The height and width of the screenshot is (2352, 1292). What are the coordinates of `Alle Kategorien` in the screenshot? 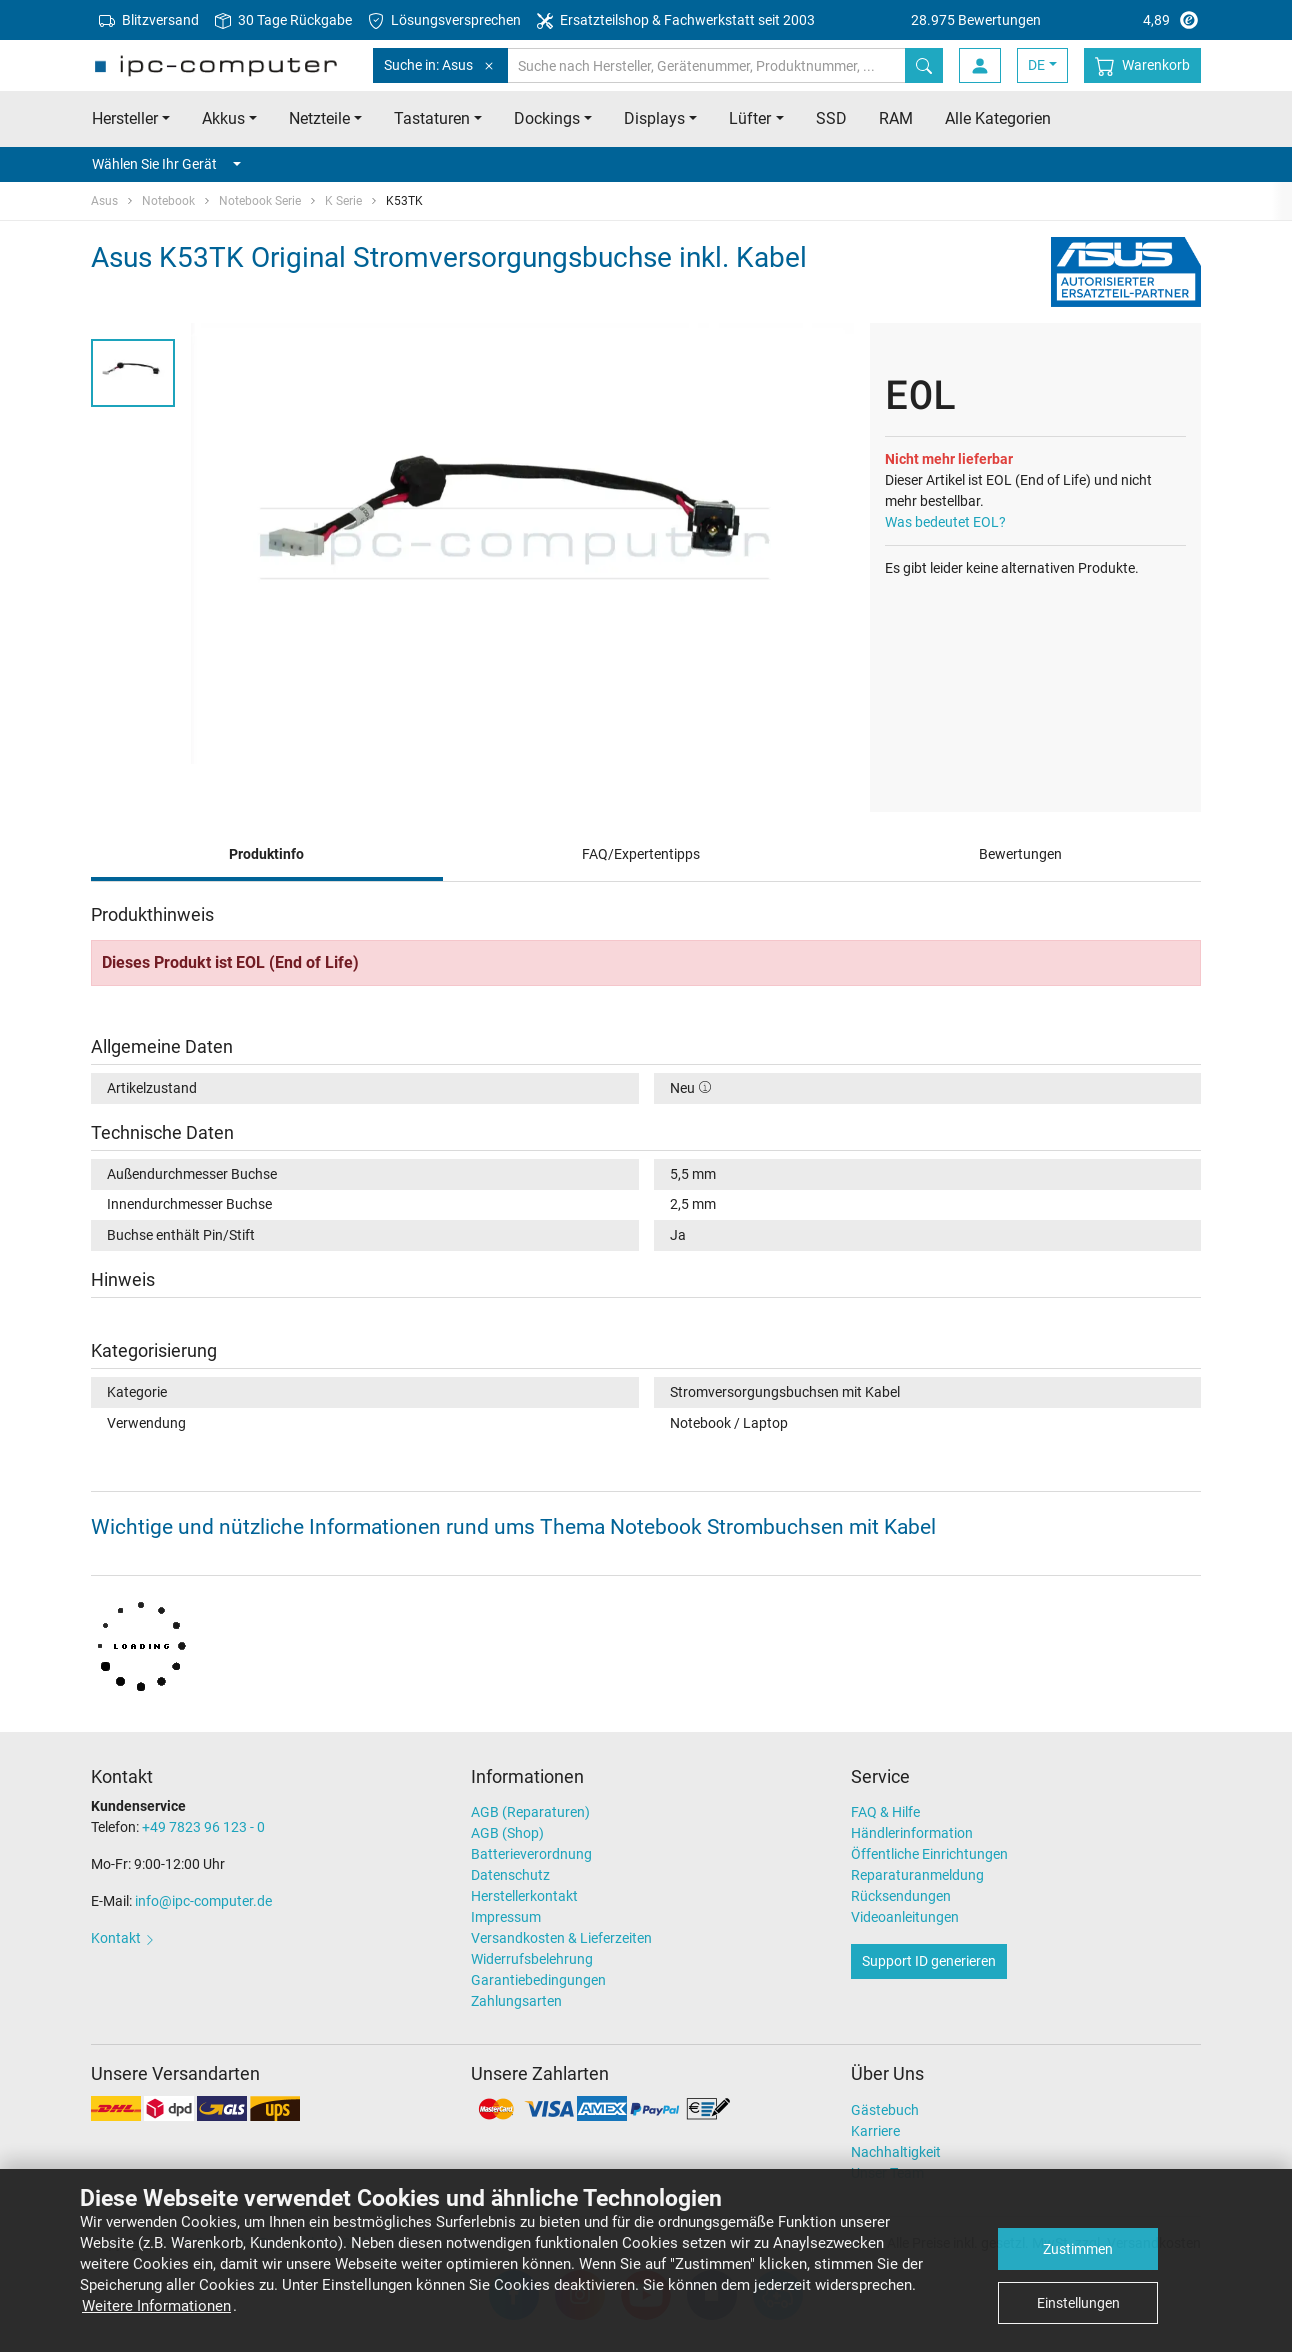 It's located at (998, 118).